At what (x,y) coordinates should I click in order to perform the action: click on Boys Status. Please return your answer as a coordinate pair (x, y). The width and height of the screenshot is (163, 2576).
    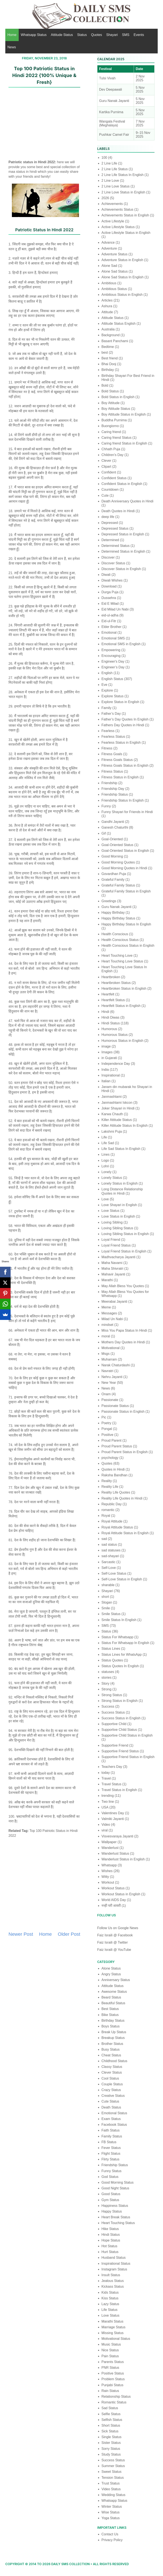
    Looking at the image, I should click on (110, 2026).